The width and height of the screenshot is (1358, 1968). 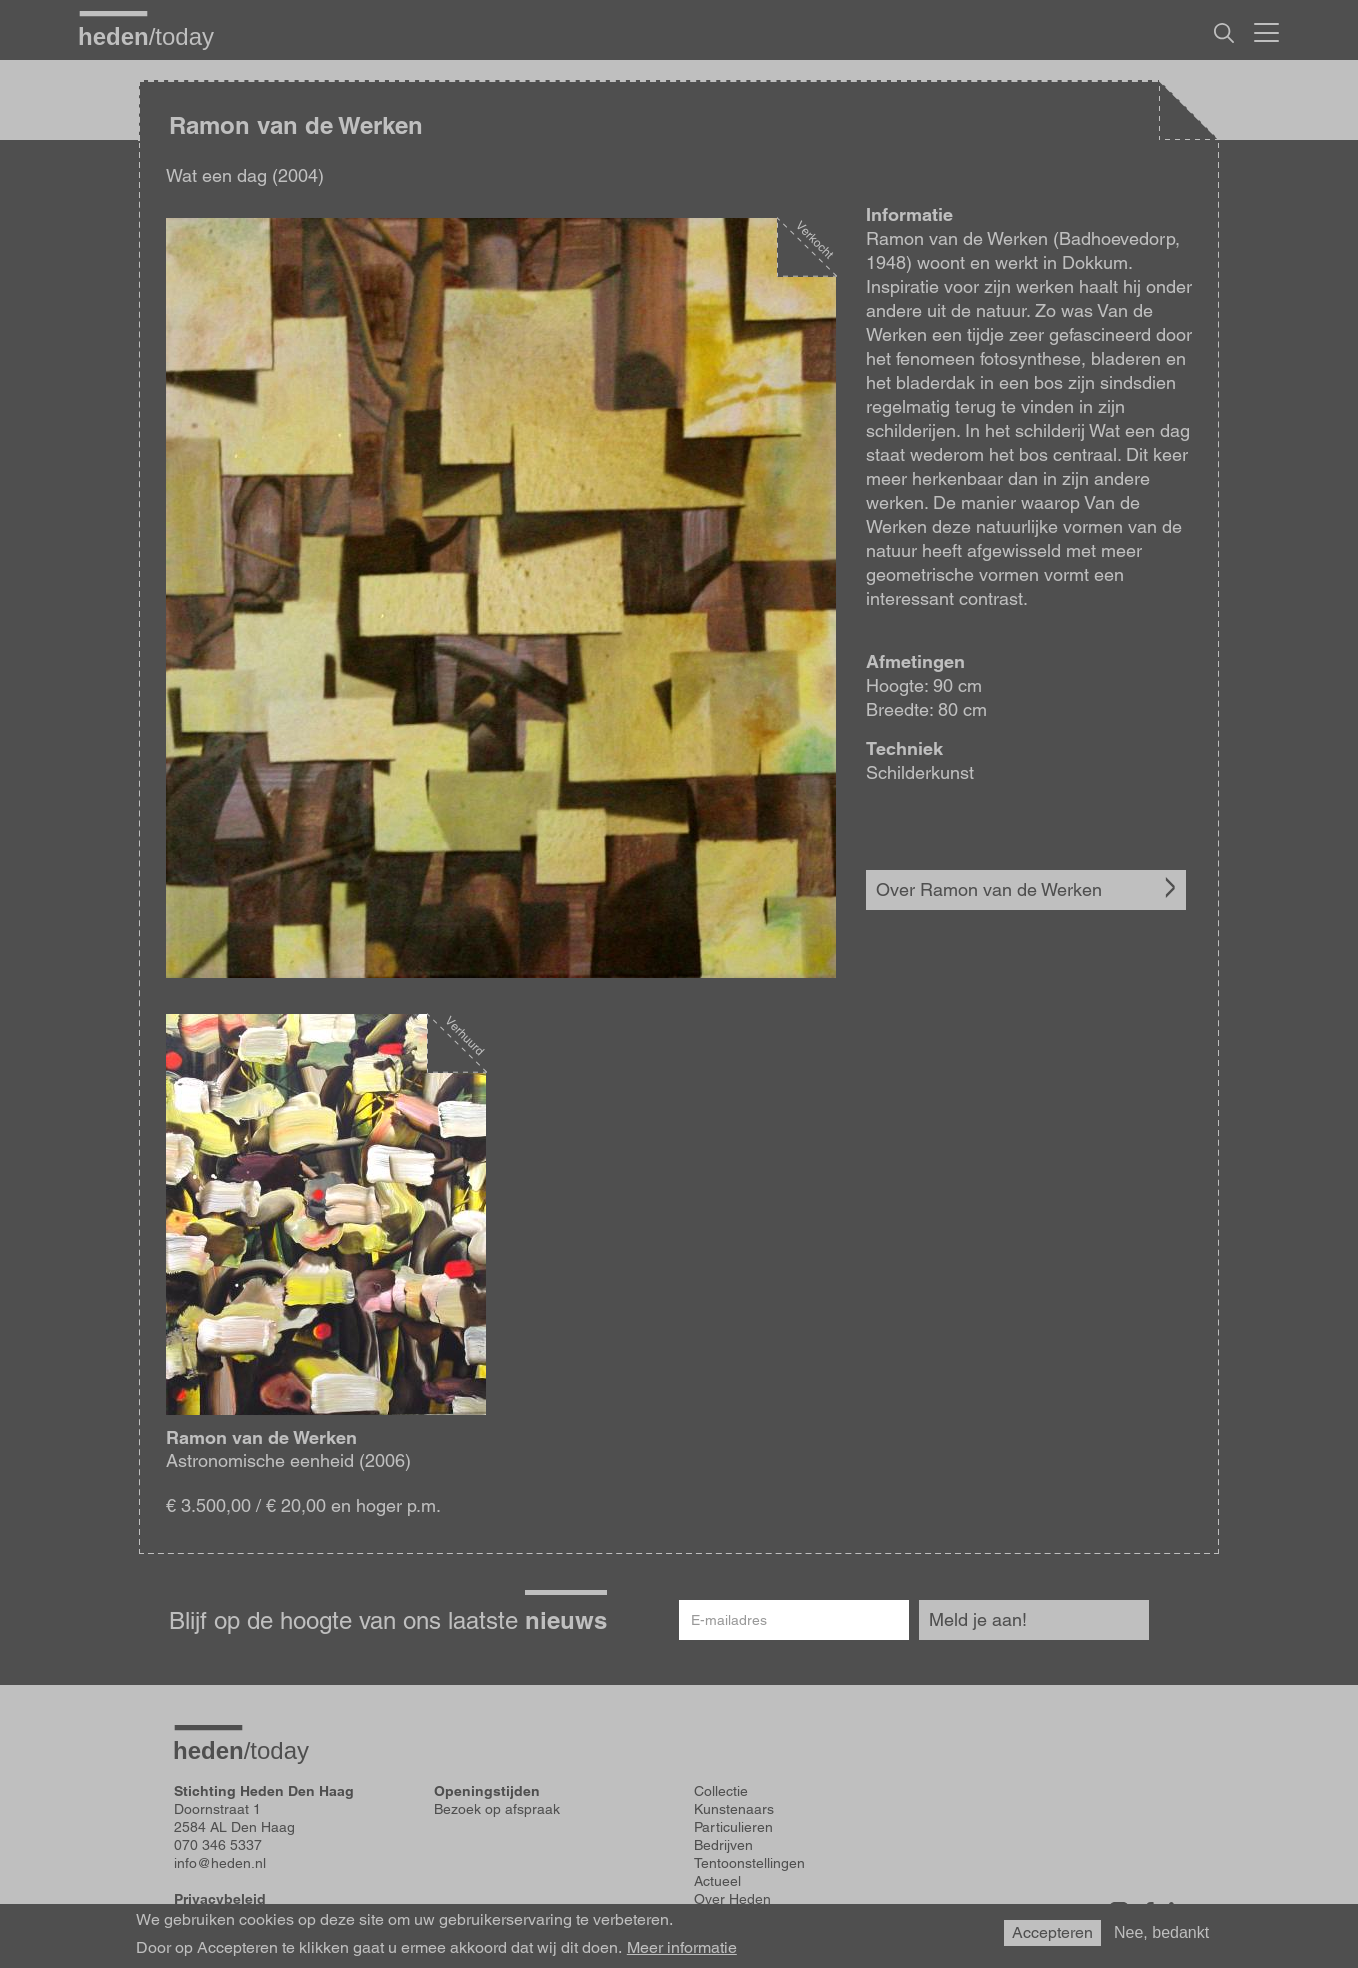 I want to click on Collectie, so click(x=721, y=1791).